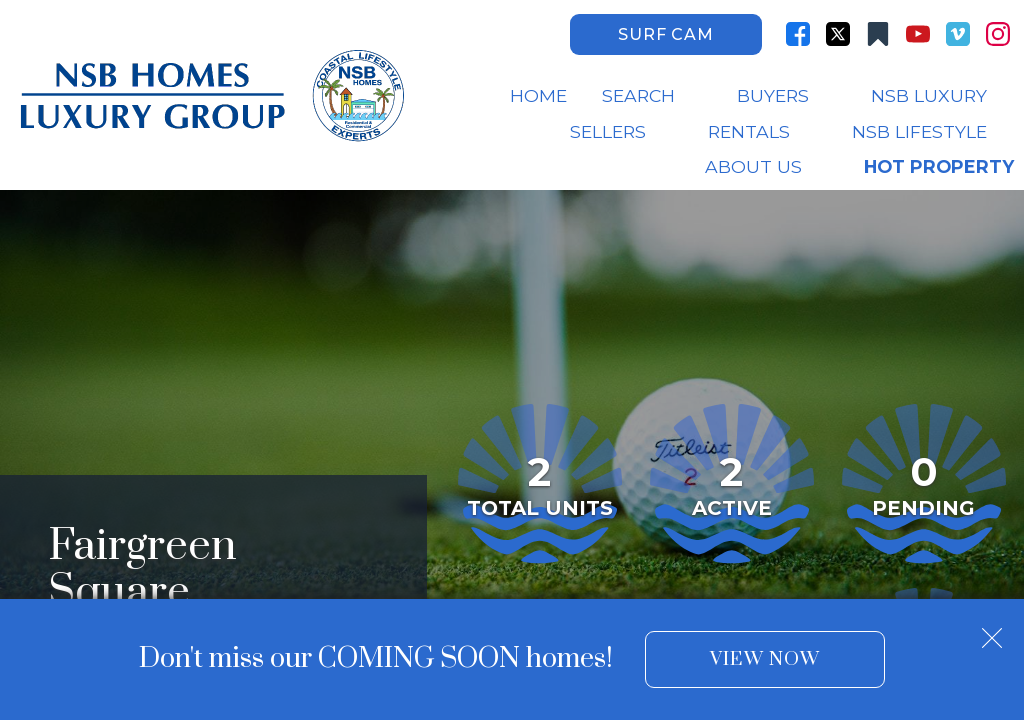  I want to click on [Connect on Instagram], so click(998, 34).